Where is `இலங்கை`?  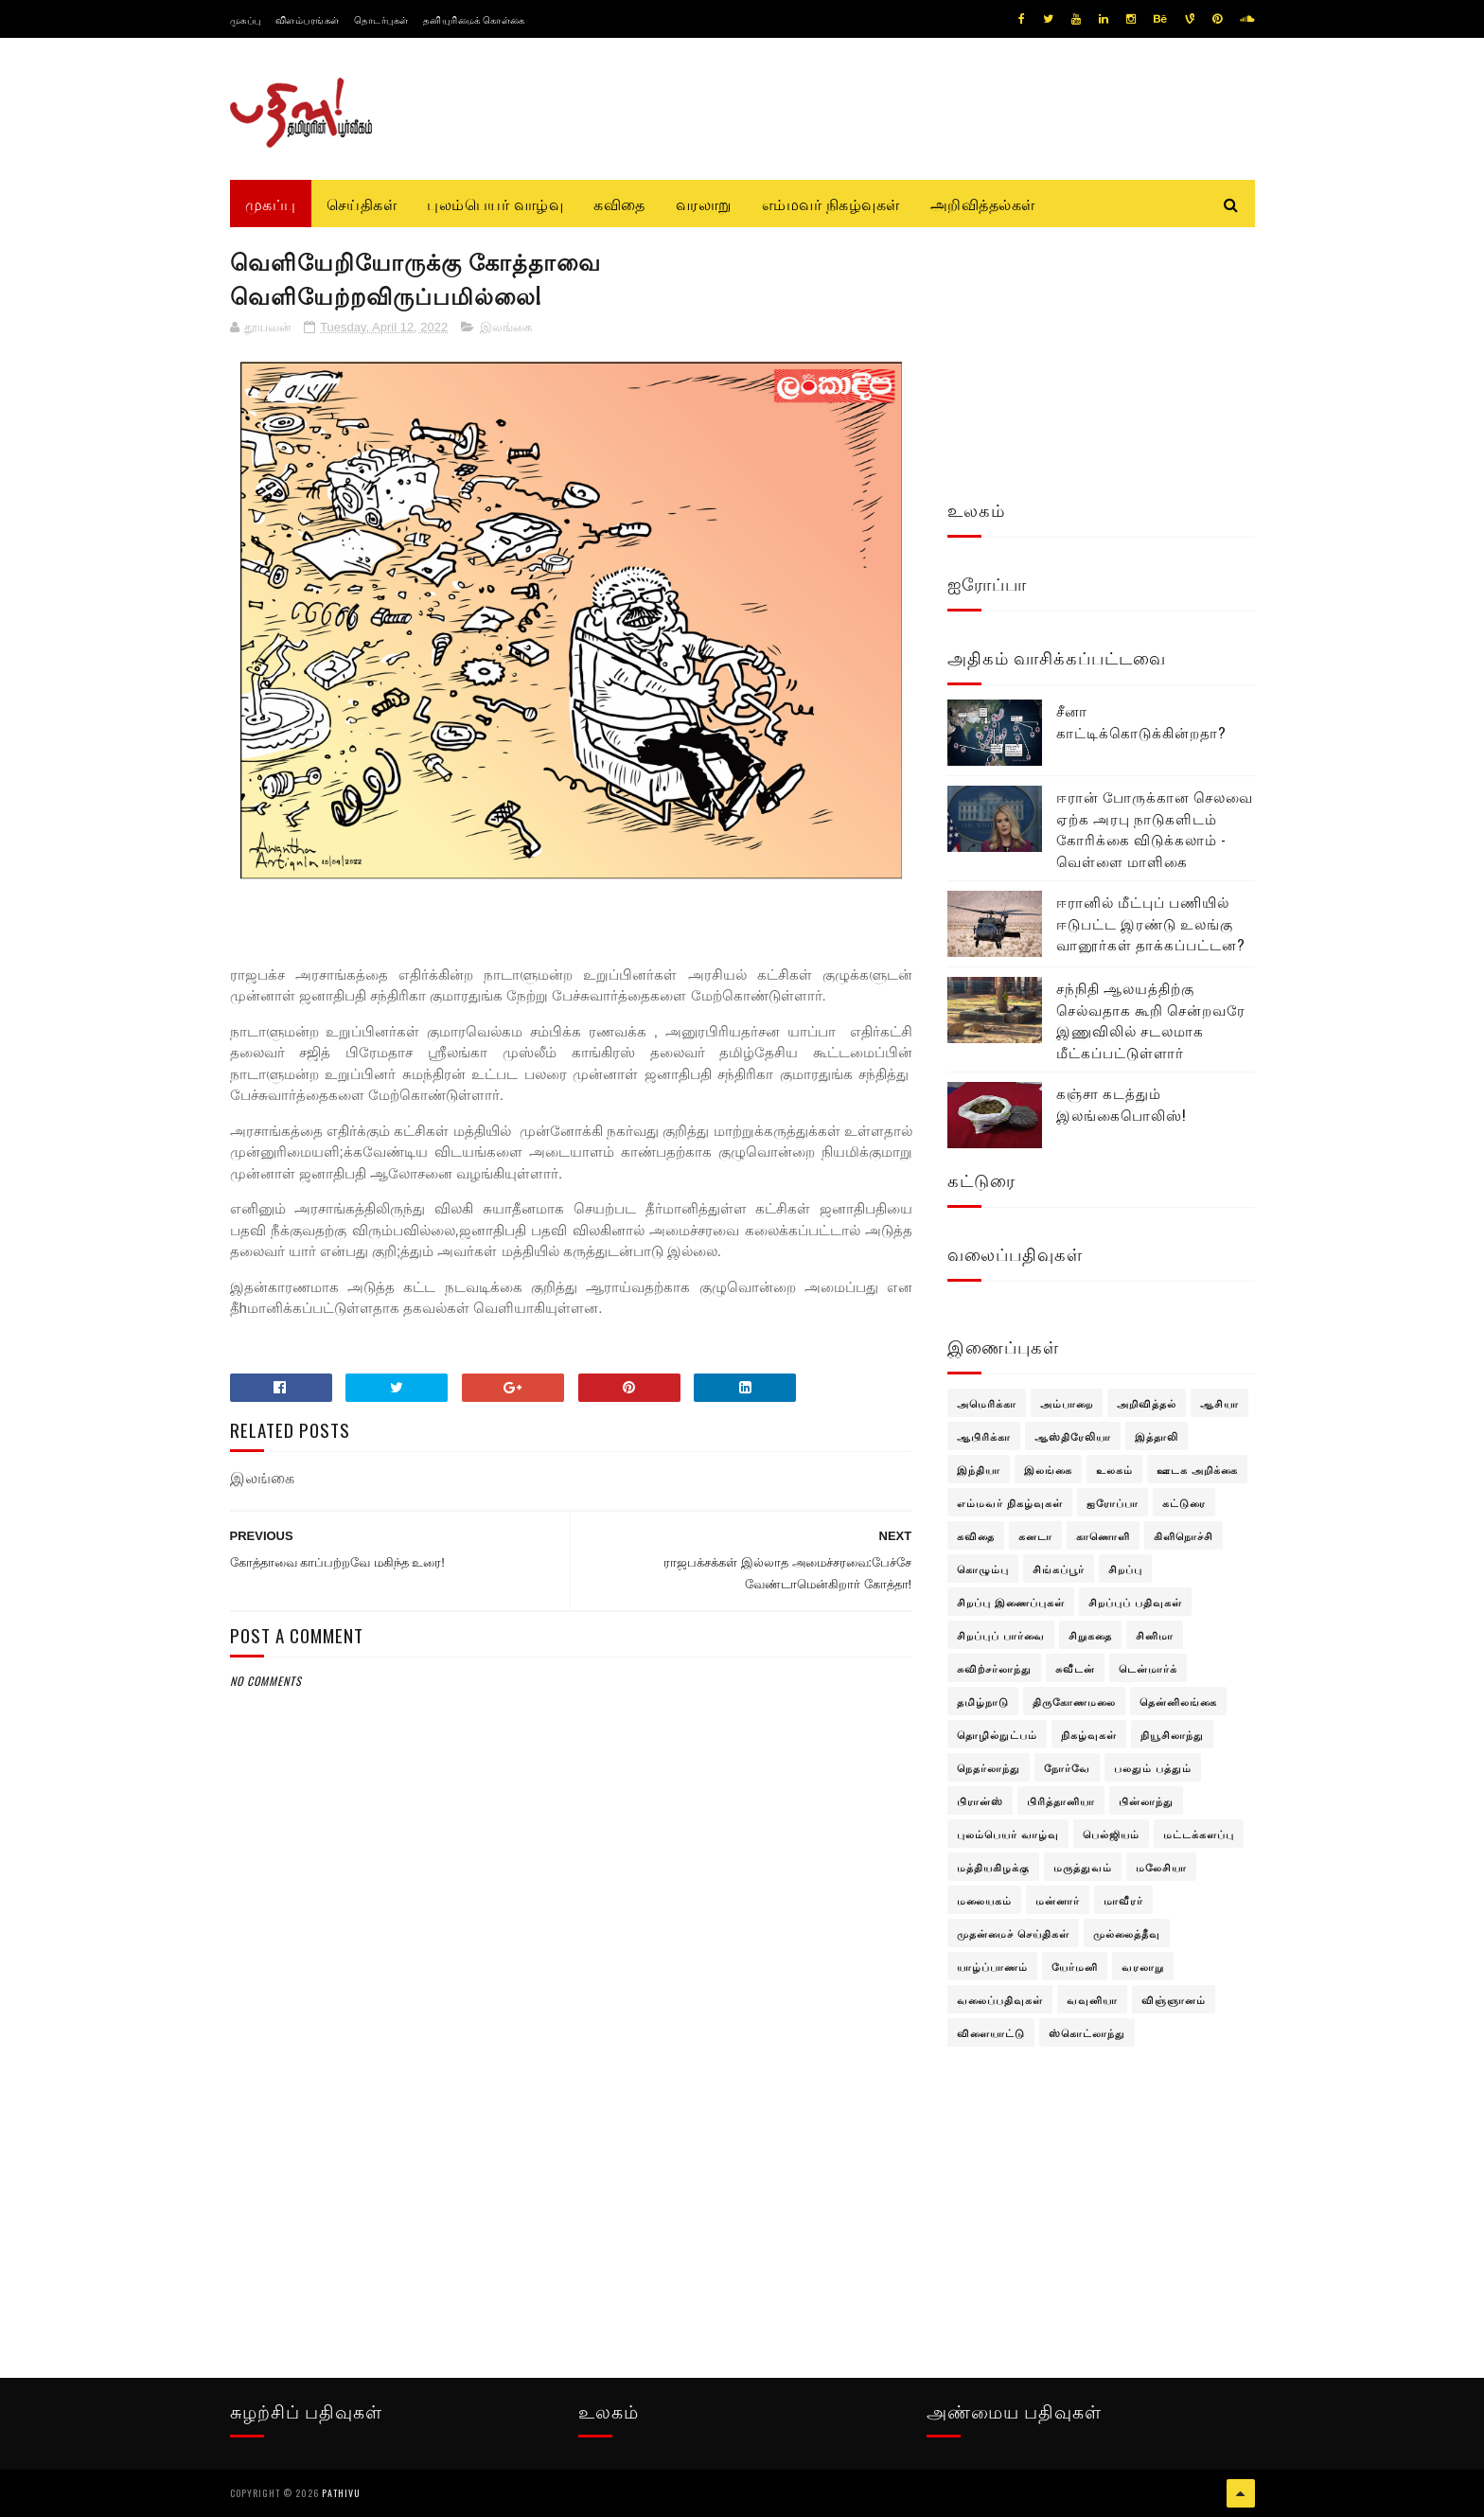 இலங்கை is located at coordinates (506, 327).